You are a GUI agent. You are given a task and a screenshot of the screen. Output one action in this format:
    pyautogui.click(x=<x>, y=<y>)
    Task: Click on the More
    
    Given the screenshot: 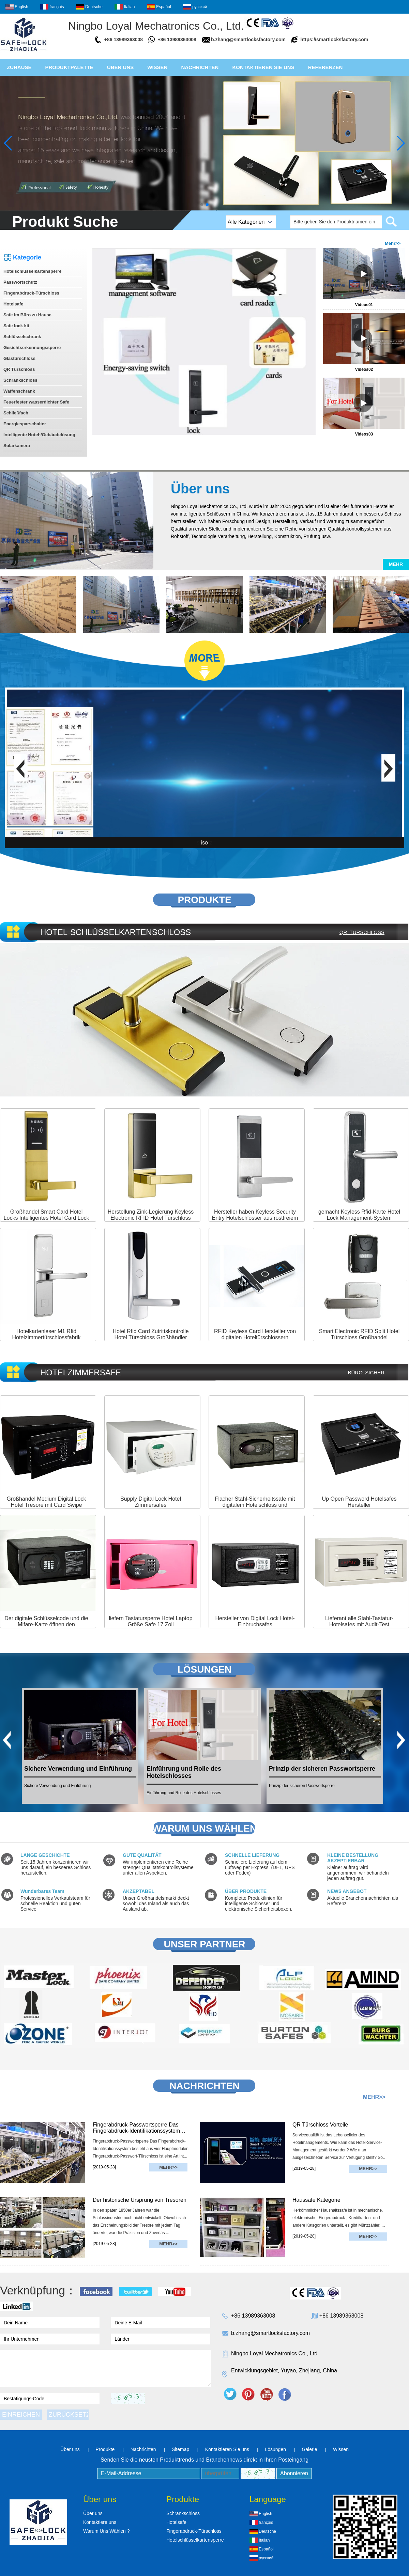 What is the action you would take?
    pyautogui.click(x=204, y=911)
    